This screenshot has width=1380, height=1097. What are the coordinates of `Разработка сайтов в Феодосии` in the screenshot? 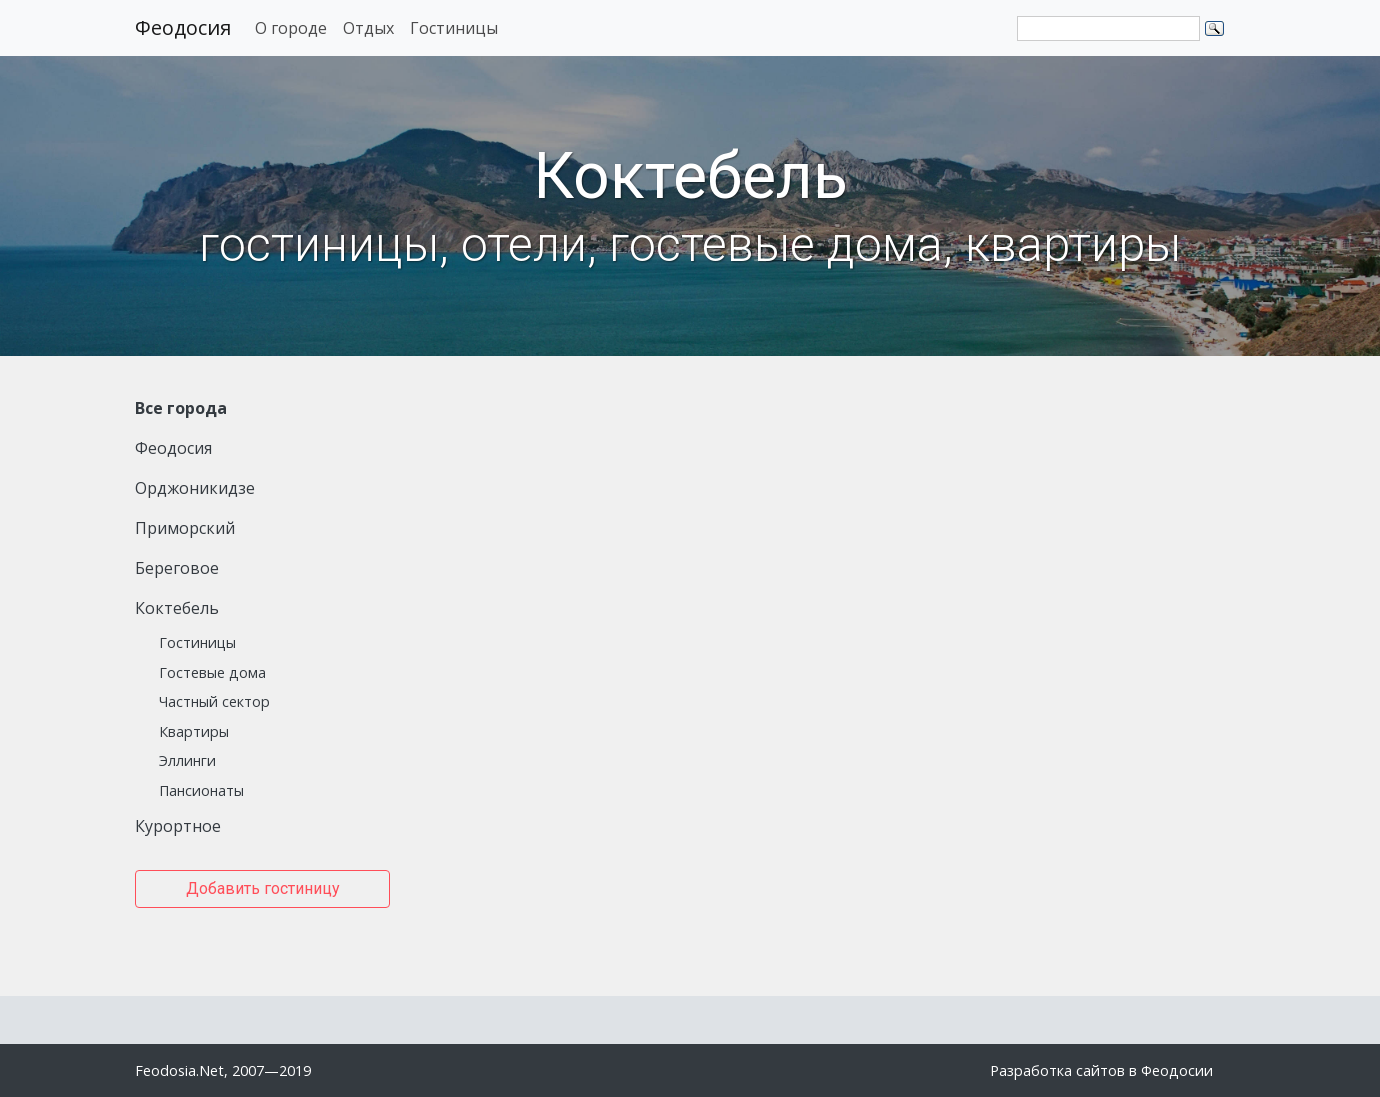 It's located at (1101, 1070).